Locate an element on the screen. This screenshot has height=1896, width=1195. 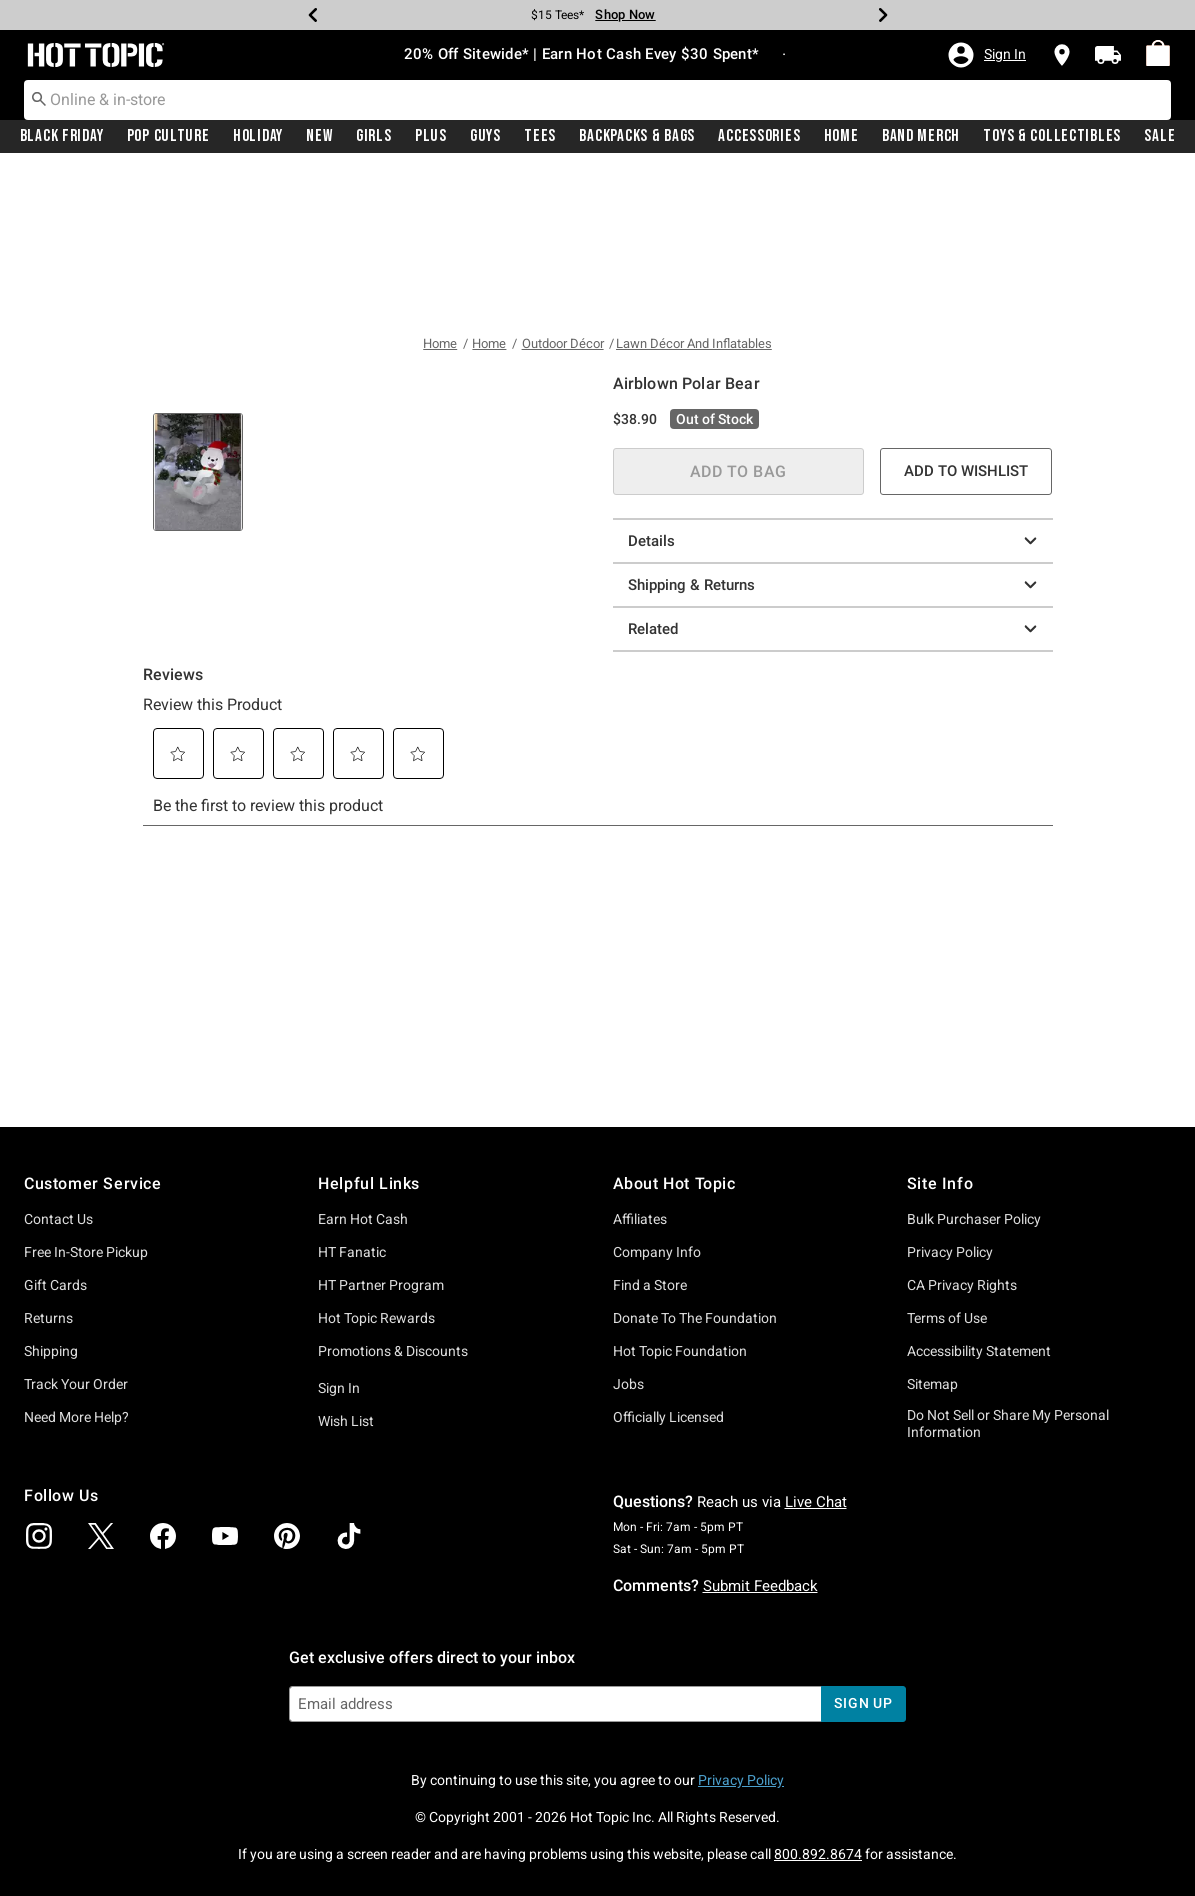
Free In-Store Pickup is located at coordinates (86, 1252).